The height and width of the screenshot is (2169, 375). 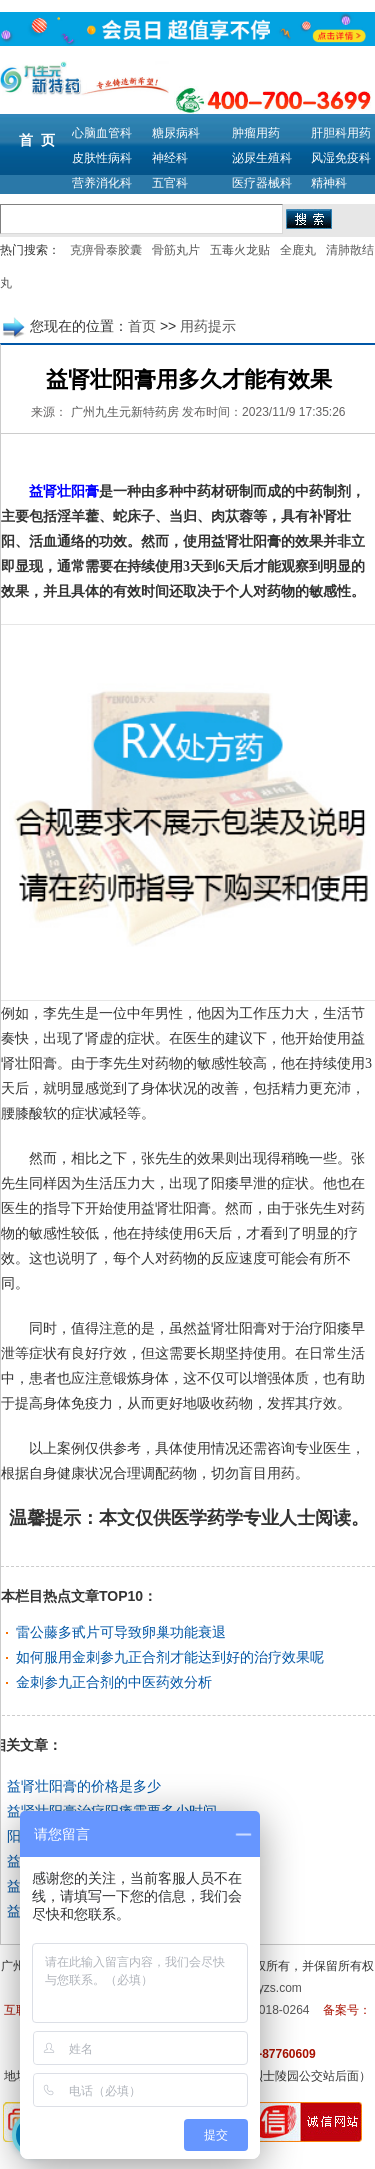 What do you see at coordinates (37, 140) in the screenshot?
I see `首 页` at bounding box center [37, 140].